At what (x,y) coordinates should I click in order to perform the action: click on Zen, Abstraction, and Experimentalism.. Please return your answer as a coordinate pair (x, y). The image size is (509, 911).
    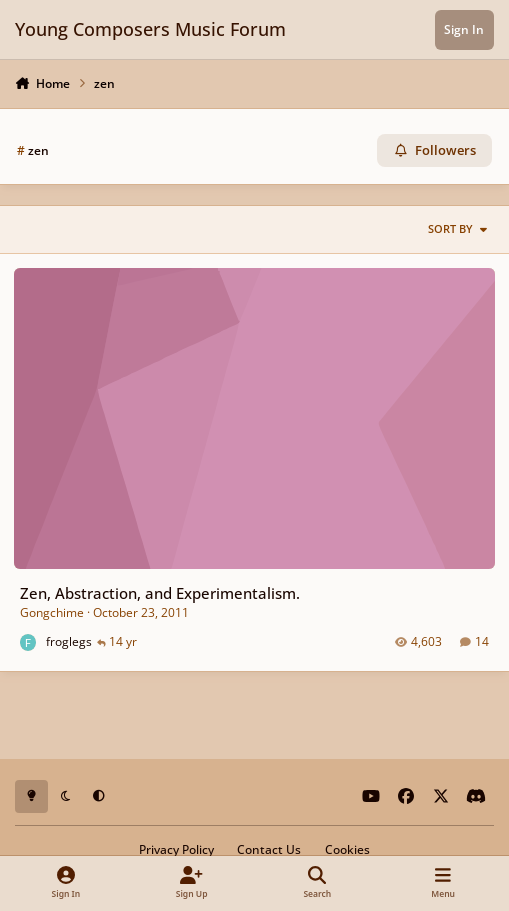
    Looking at the image, I should click on (160, 593).